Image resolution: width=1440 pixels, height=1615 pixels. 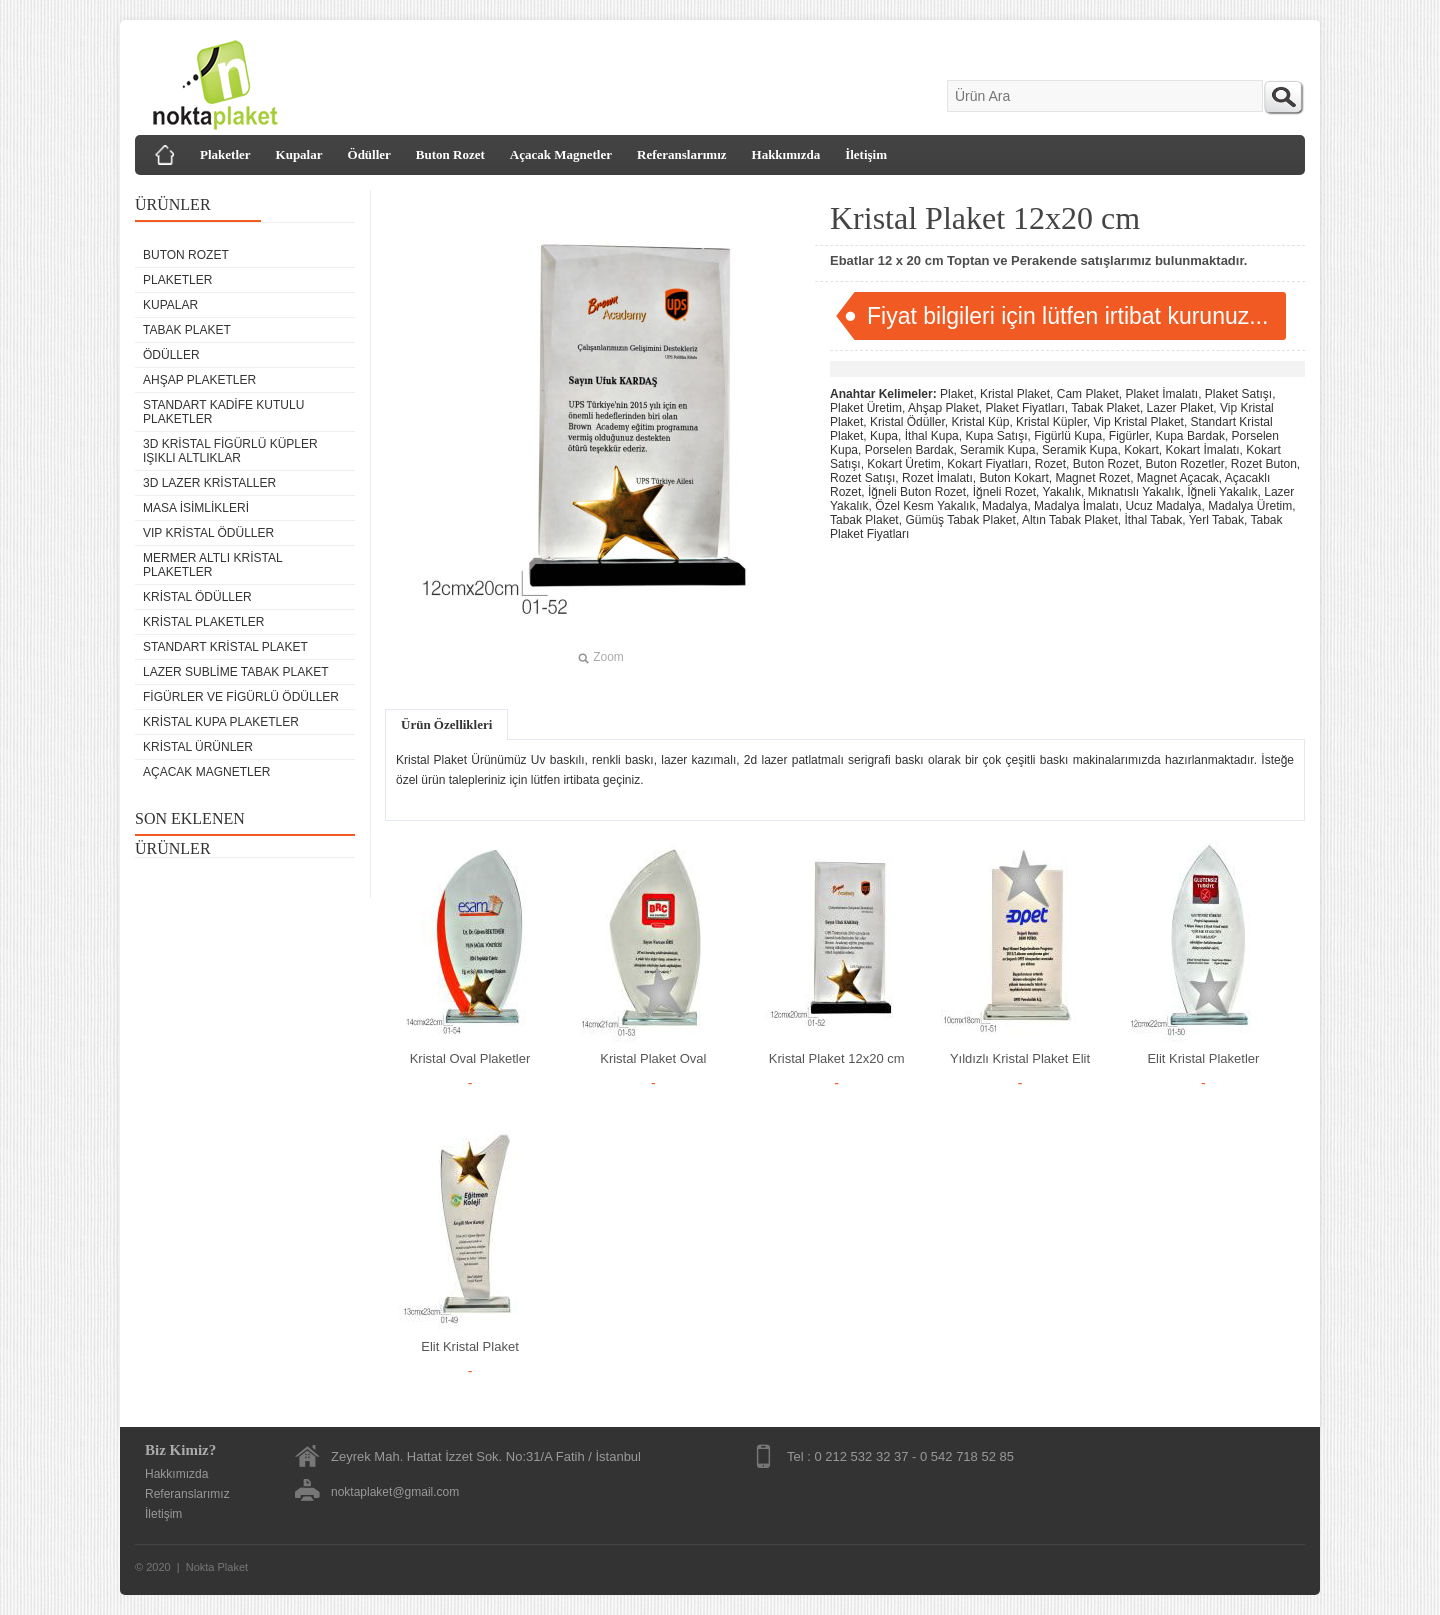 What do you see at coordinates (1020, 1058) in the screenshot?
I see `Yıldızlı Kristal Plaket Elit` at bounding box center [1020, 1058].